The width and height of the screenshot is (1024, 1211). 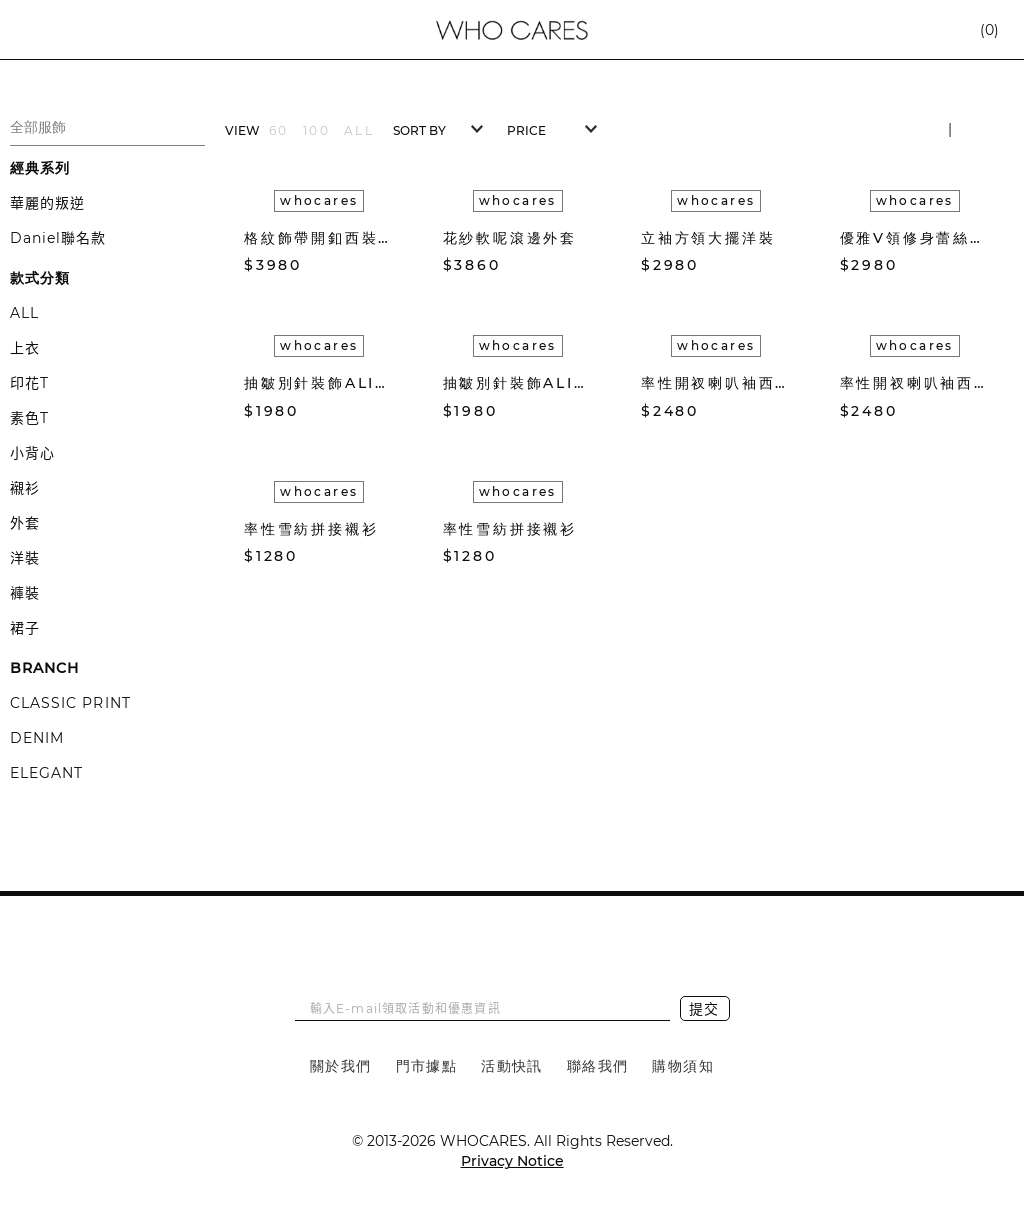 I want to click on 加入收藏, so click(x=354, y=265).